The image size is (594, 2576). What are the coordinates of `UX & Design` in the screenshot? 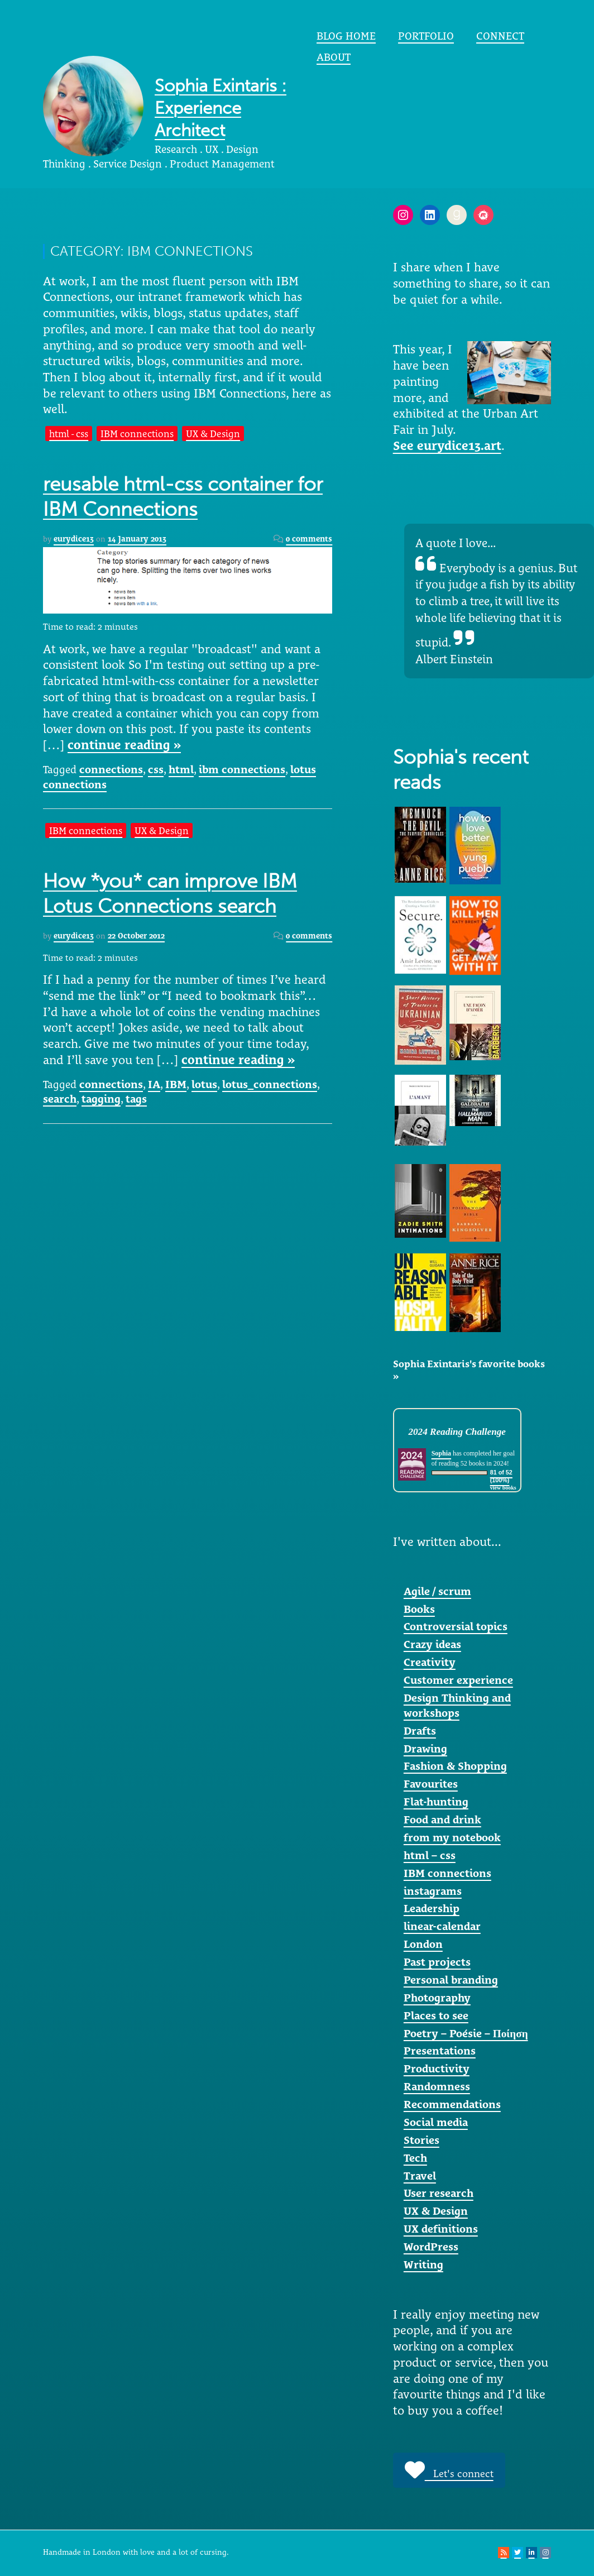 It's located at (213, 433).